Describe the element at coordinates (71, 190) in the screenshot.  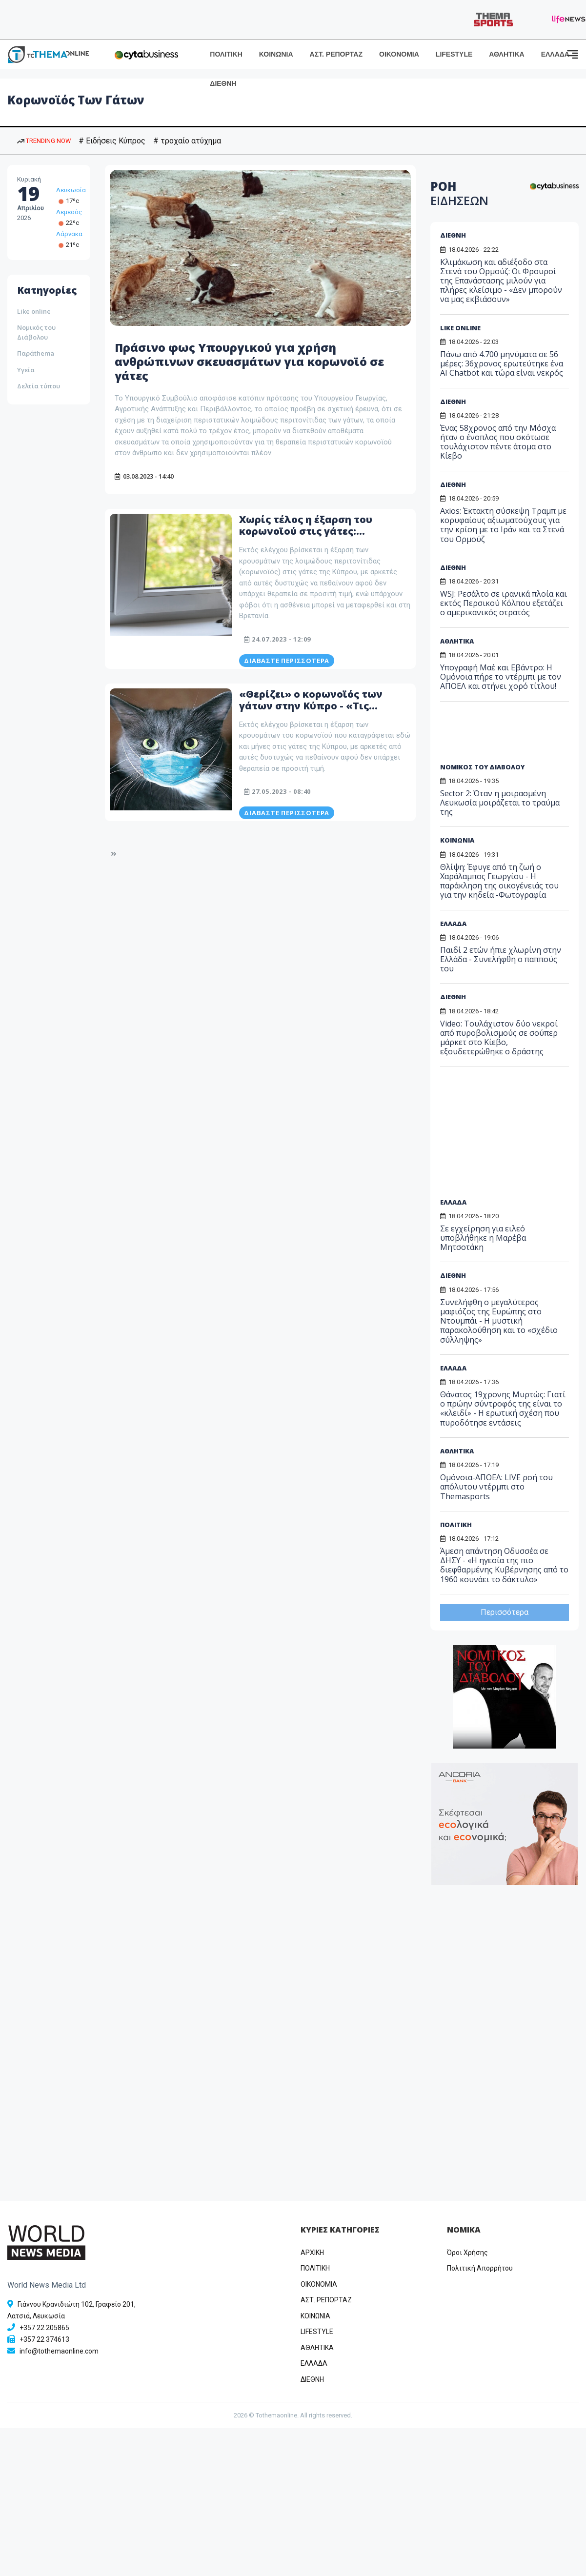
I see `Λευκωσία` at that location.